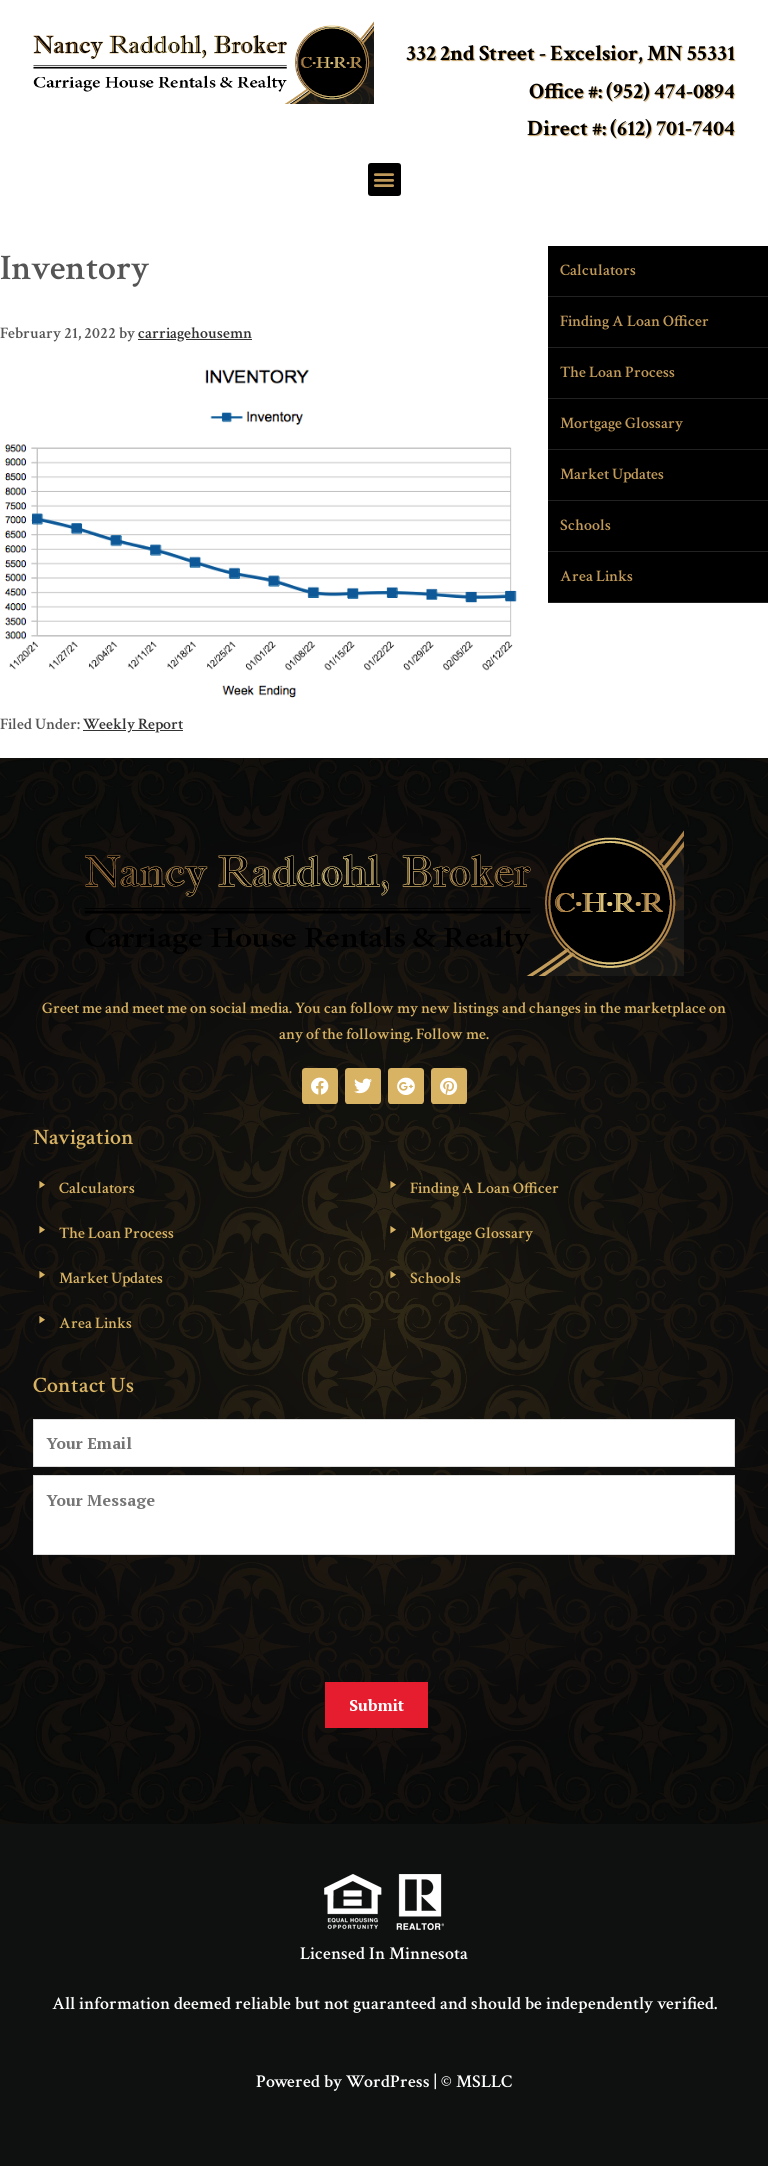 Image resolution: width=768 pixels, height=2167 pixels. What do you see at coordinates (585, 525) in the screenshot?
I see `Schools` at bounding box center [585, 525].